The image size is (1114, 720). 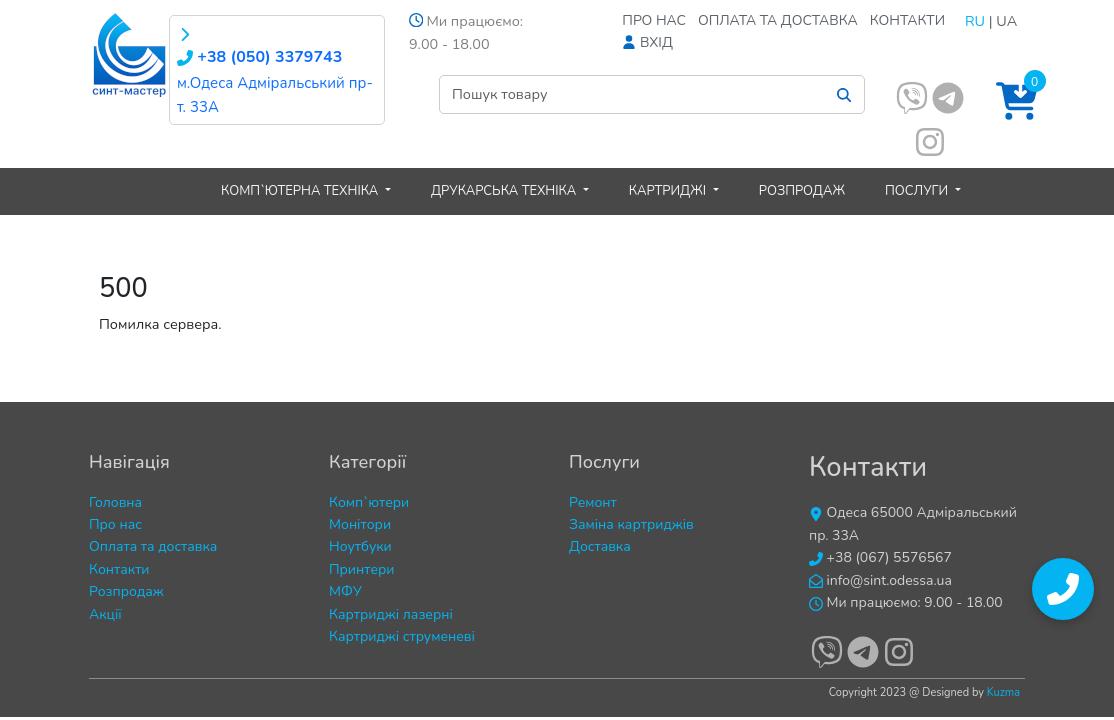 I want to click on Головна, so click(x=115, y=502).